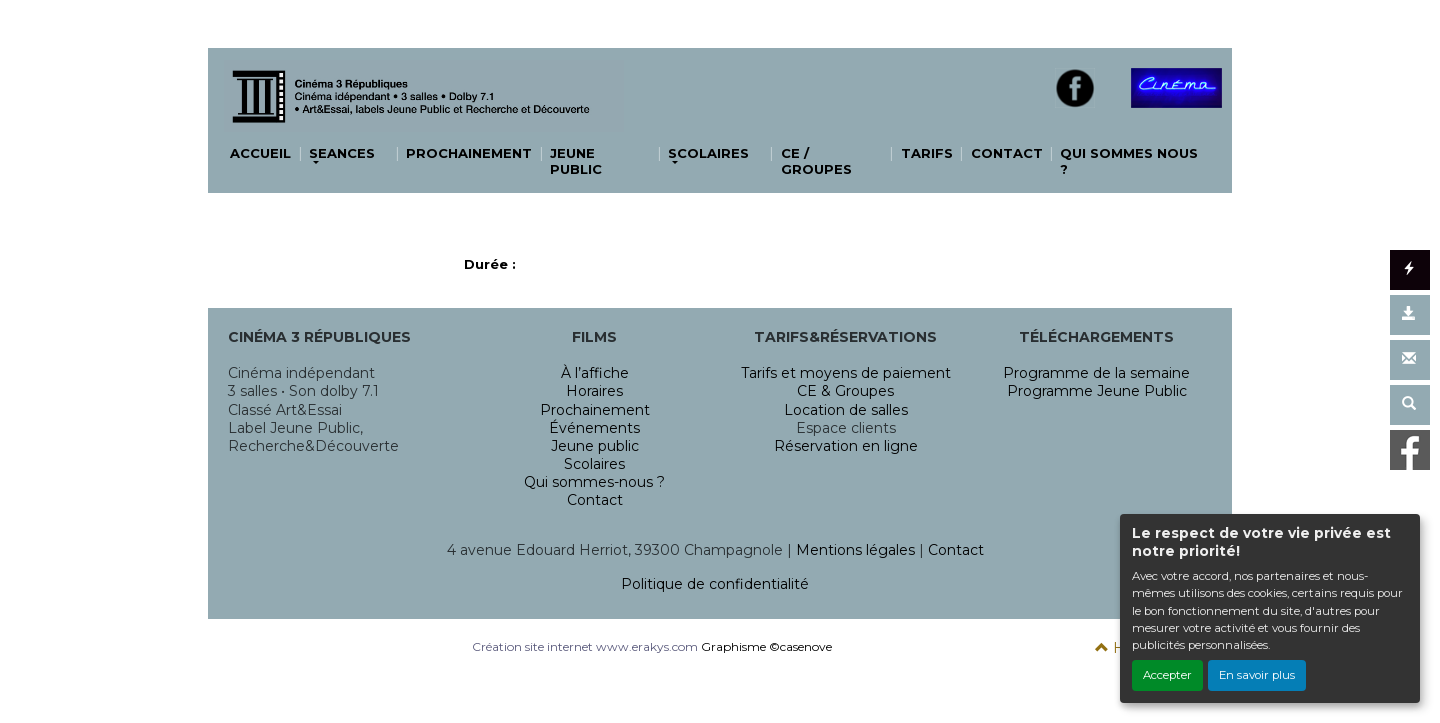 Image resolution: width=1440 pixels, height=723 pixels. What do you see at coordinates (846, 446) in the screenshot?
I see `Réservation en ligne` at bounding box center [846, 446].